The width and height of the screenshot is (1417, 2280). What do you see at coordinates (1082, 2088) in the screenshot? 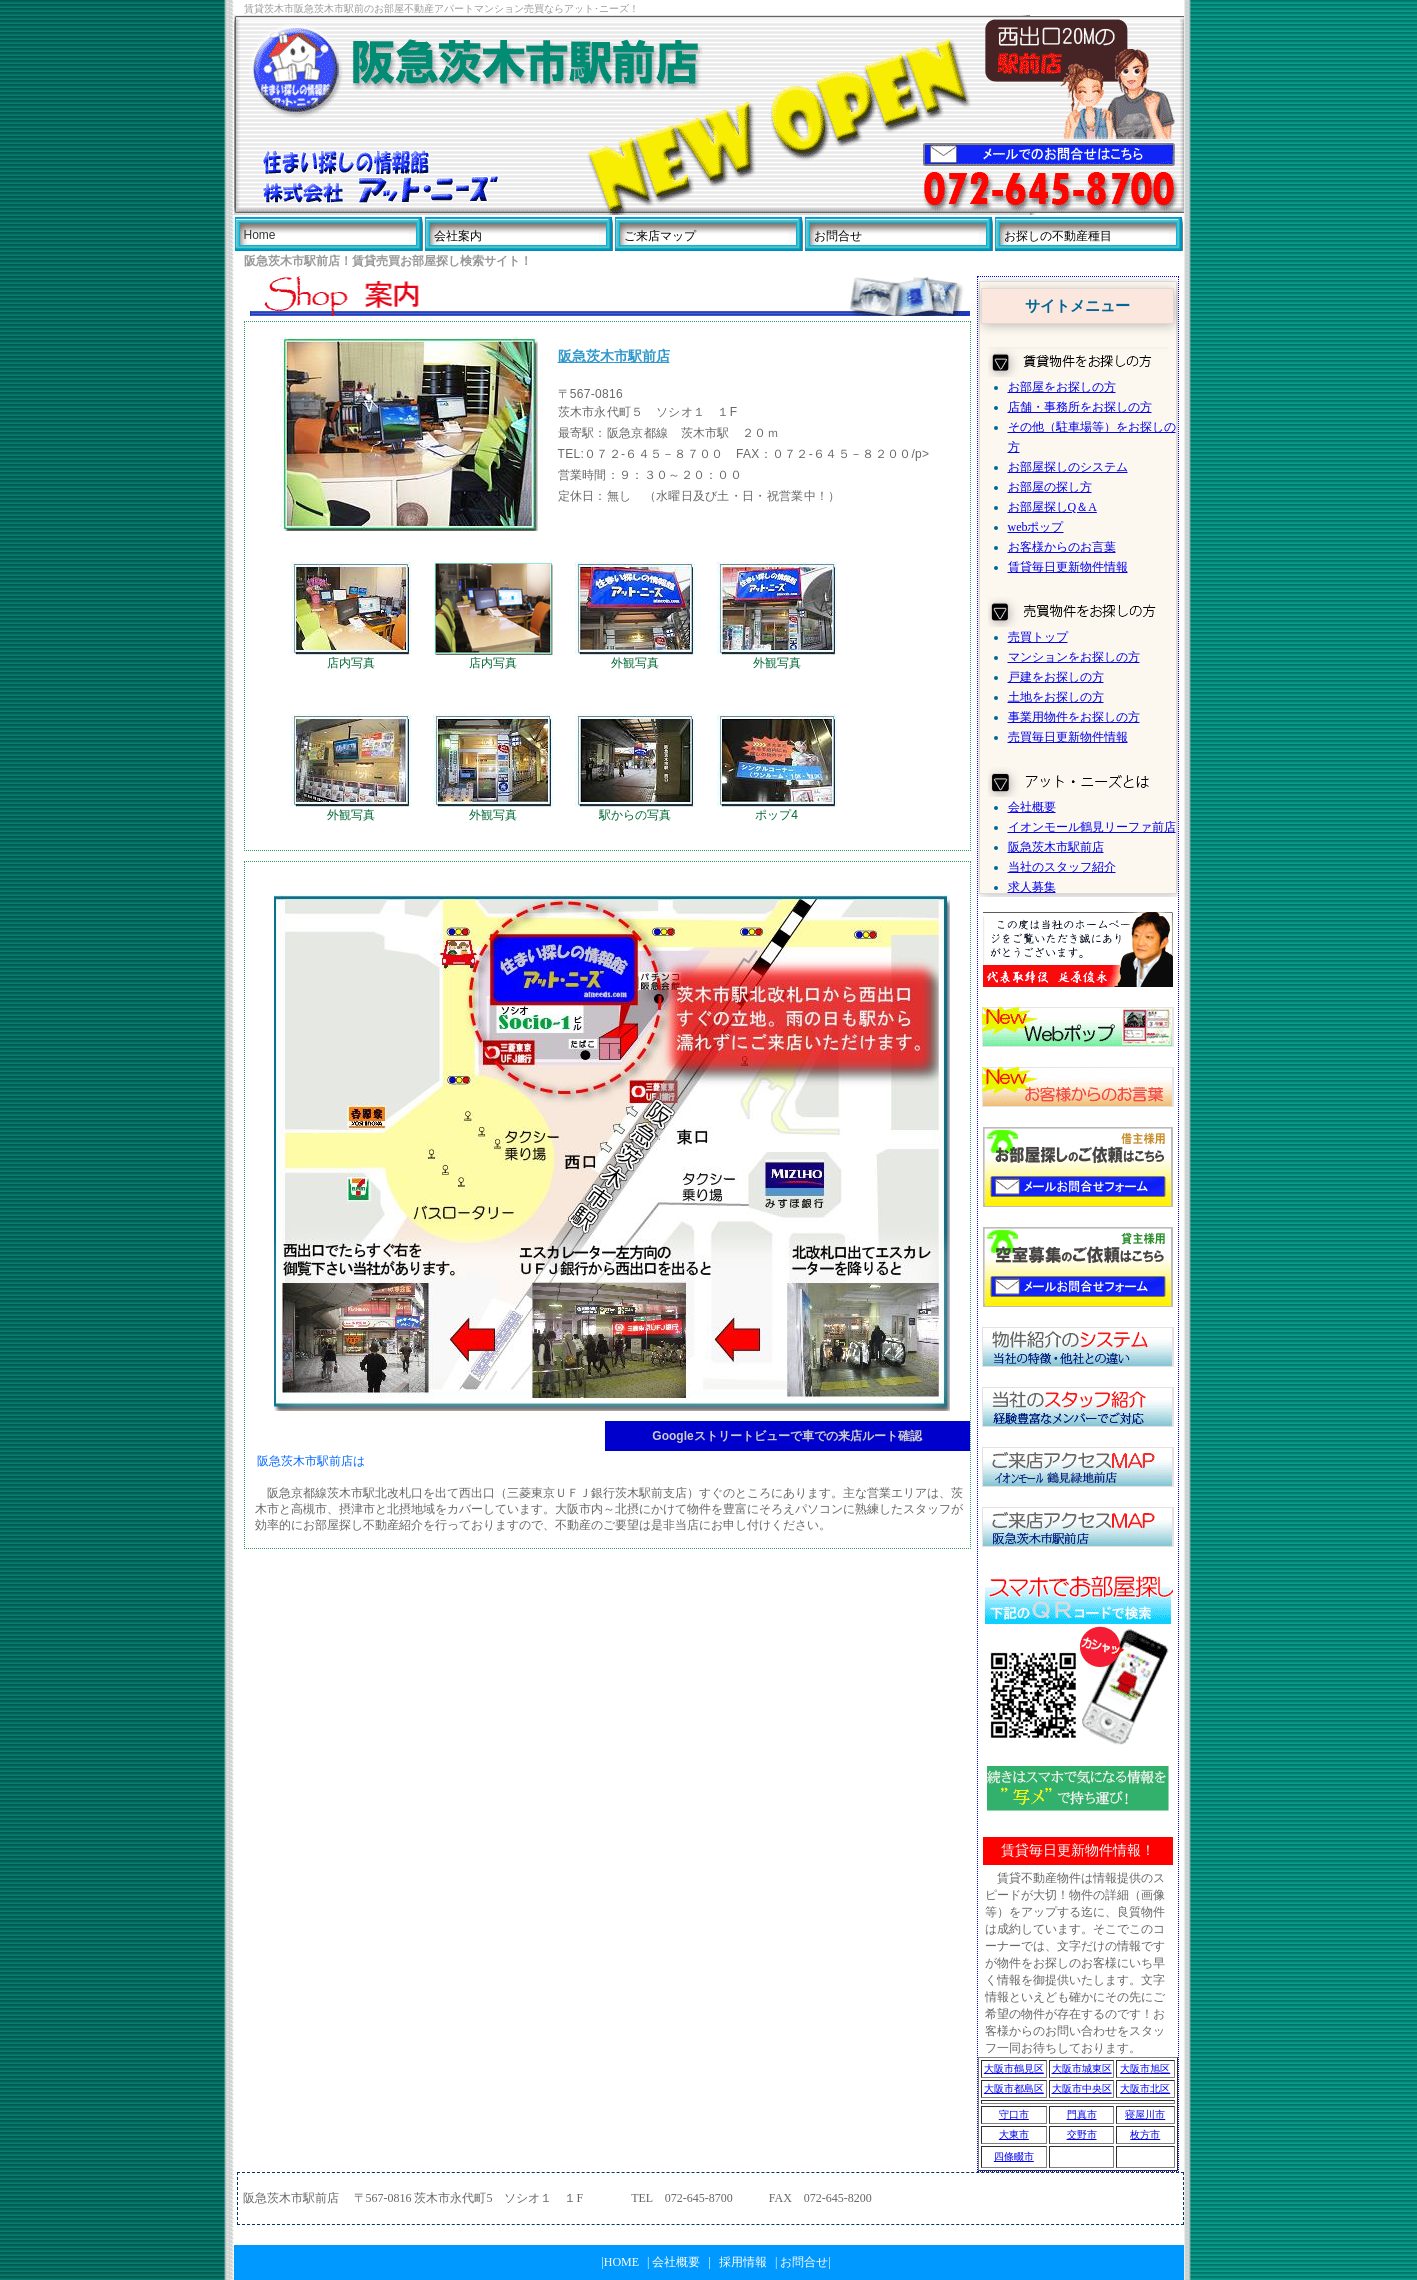
I see `大阪市中央区` at bounding box center [1082, 2088].